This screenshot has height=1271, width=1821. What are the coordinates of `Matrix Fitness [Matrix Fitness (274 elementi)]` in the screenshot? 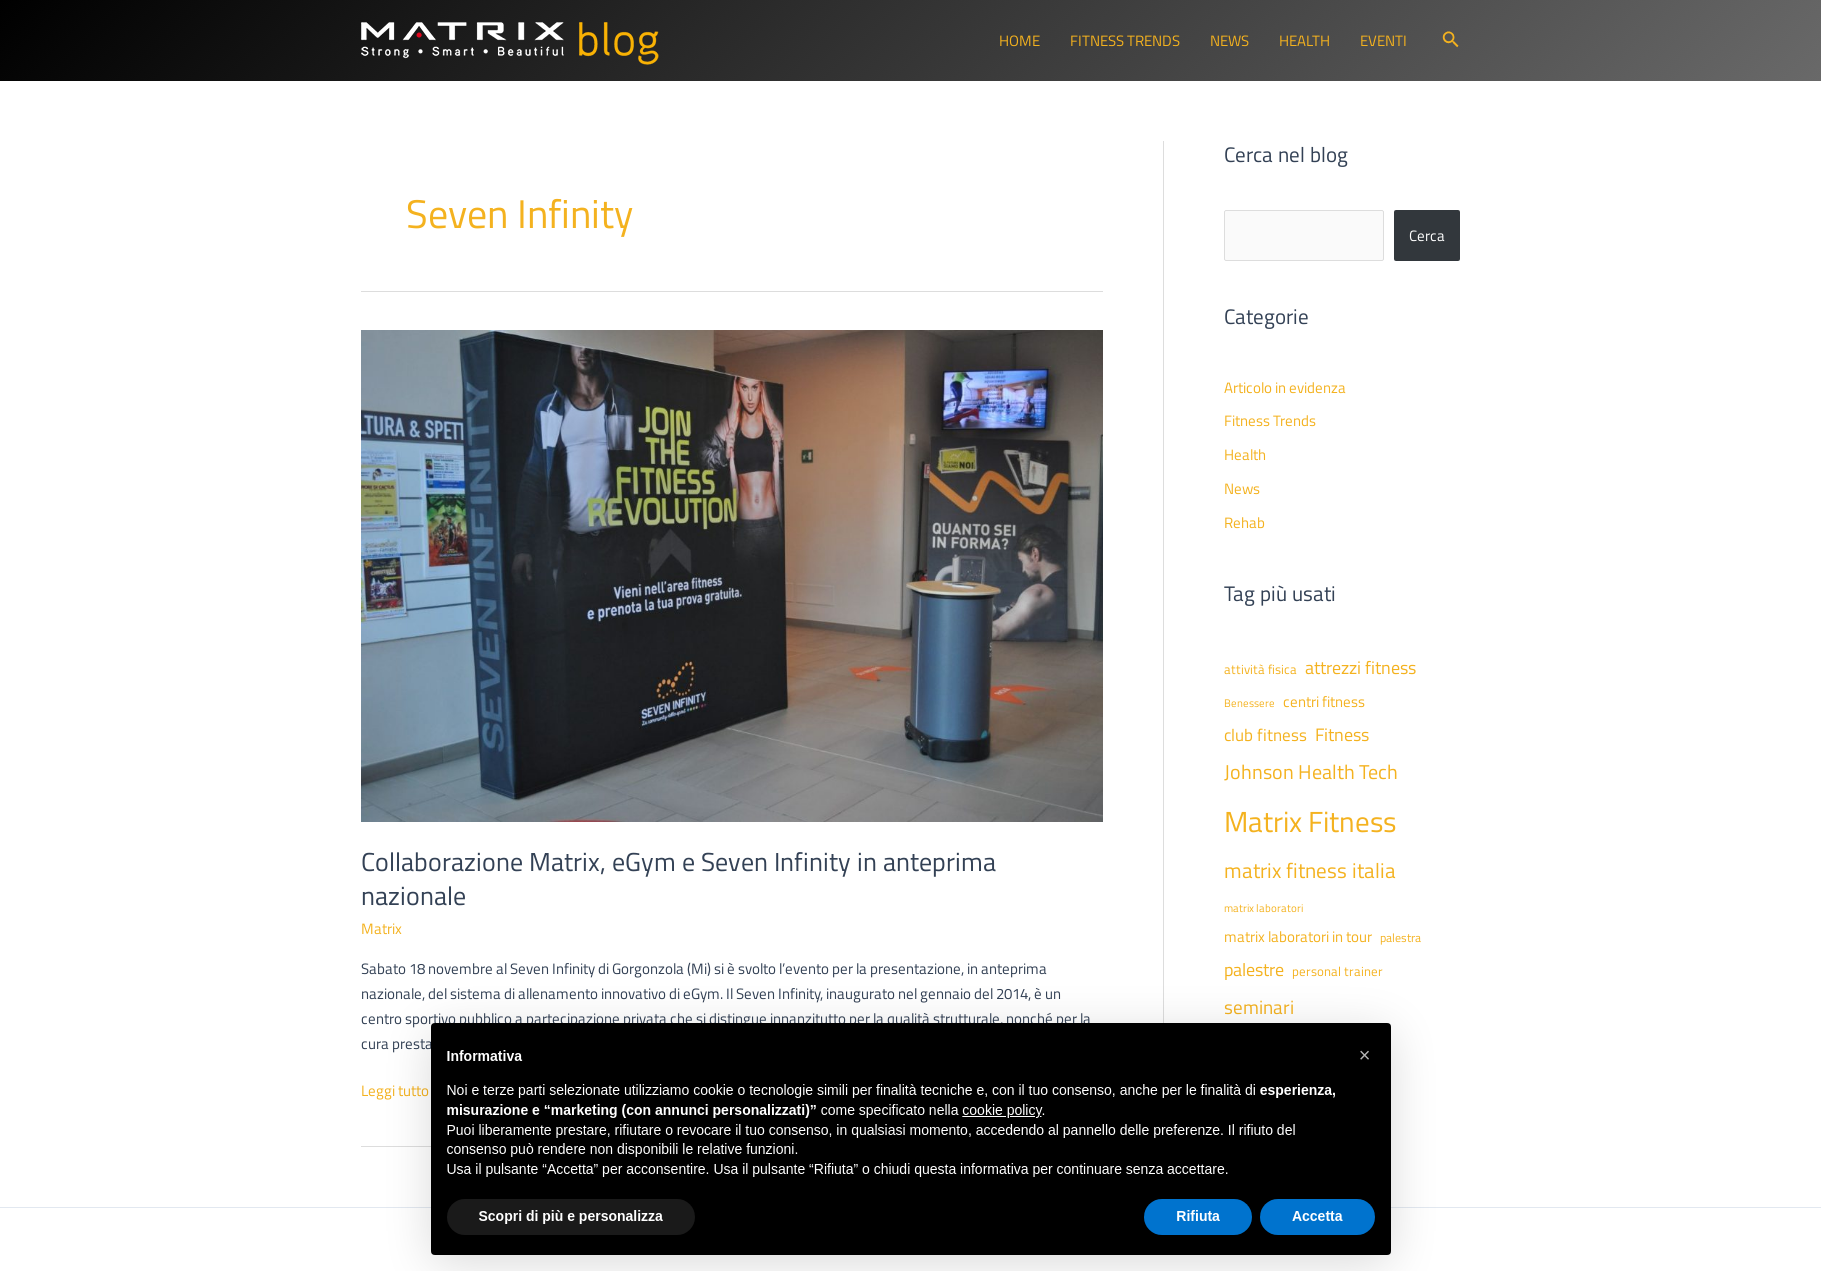 It's located at (1310, 821).